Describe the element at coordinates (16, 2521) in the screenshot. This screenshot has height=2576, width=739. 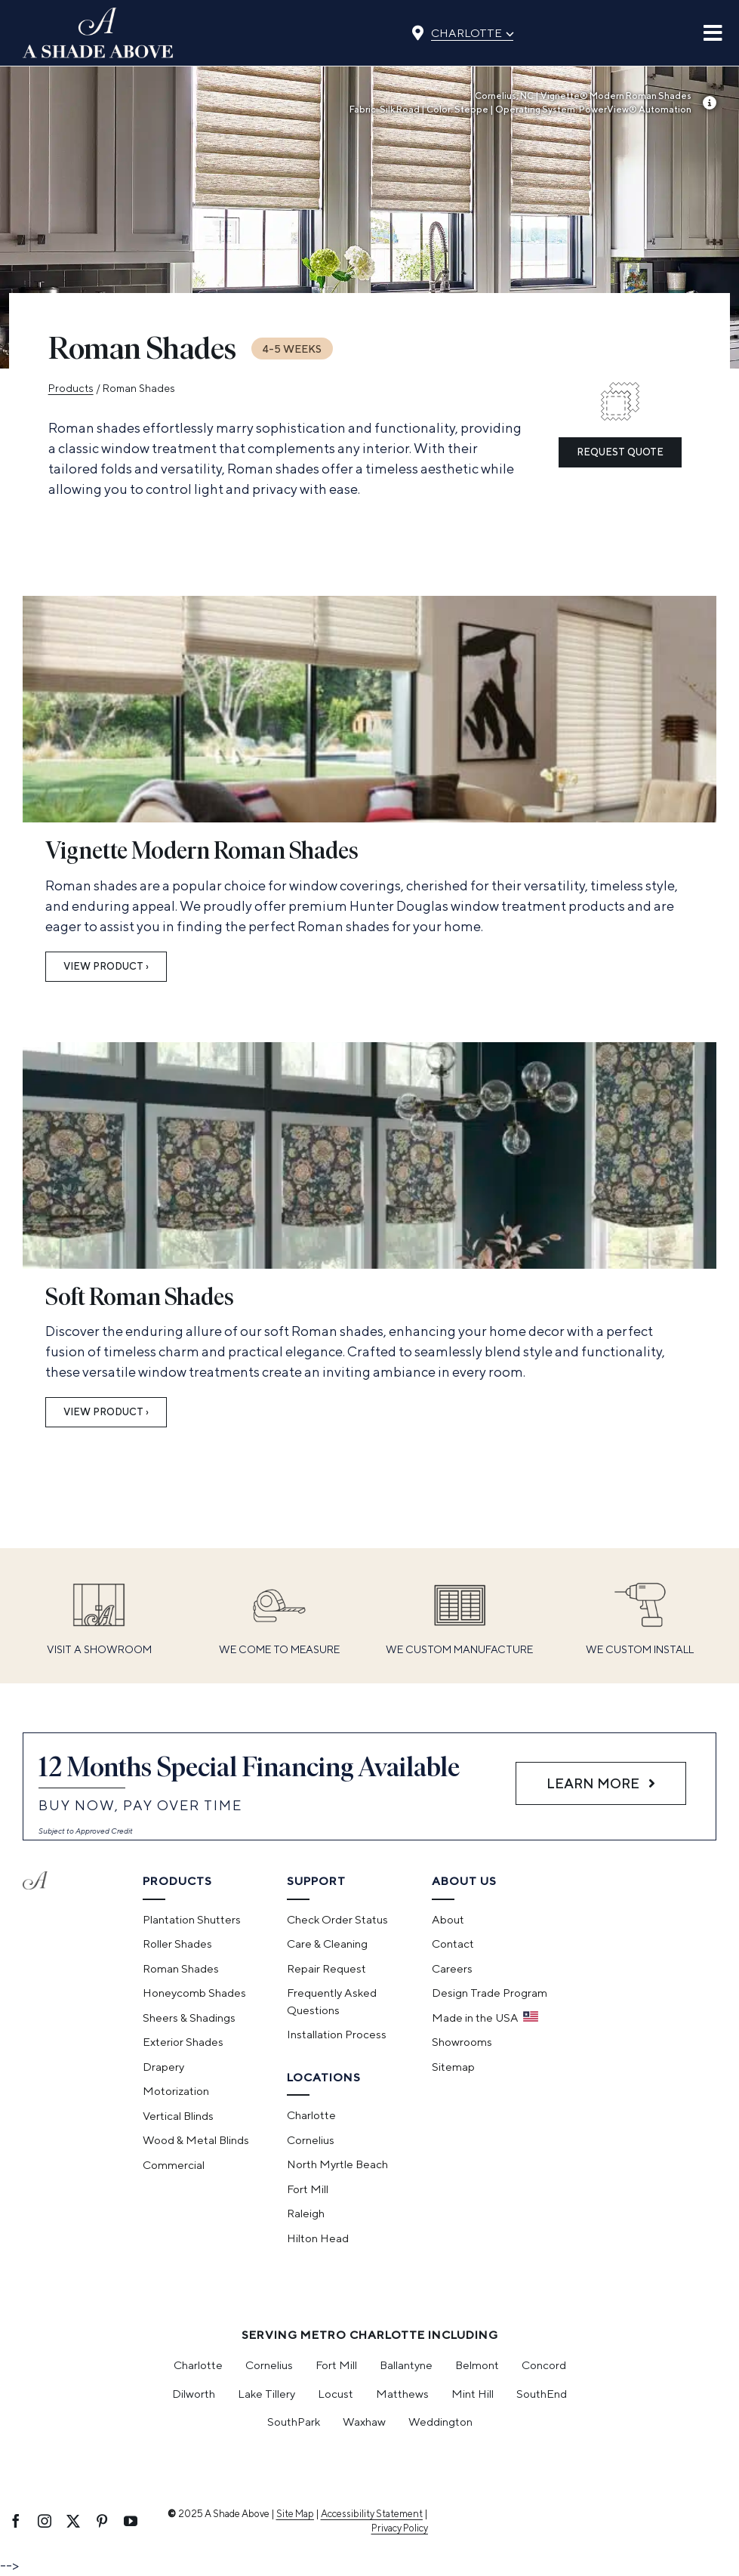
I see `[facebook]` at that location.